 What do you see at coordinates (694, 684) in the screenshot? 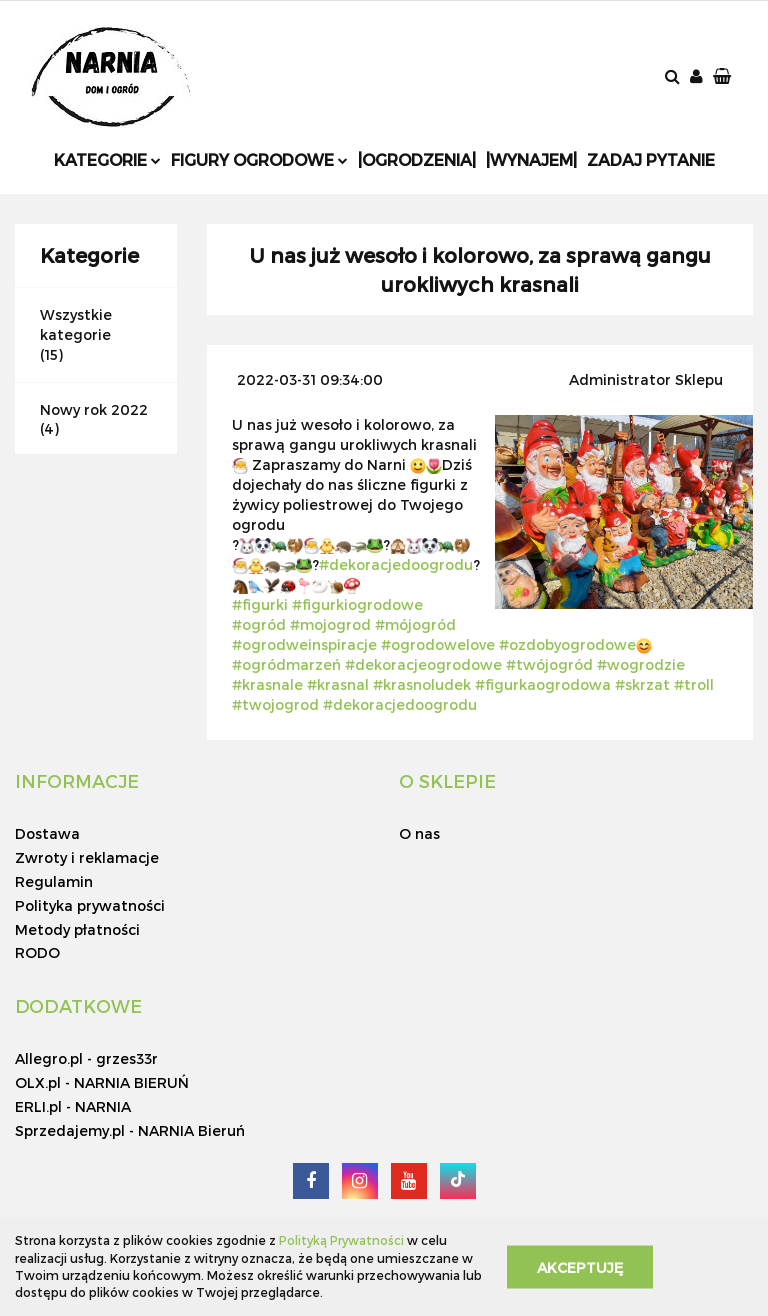
I see `#troll [link]` at bounding box center [694, 684].